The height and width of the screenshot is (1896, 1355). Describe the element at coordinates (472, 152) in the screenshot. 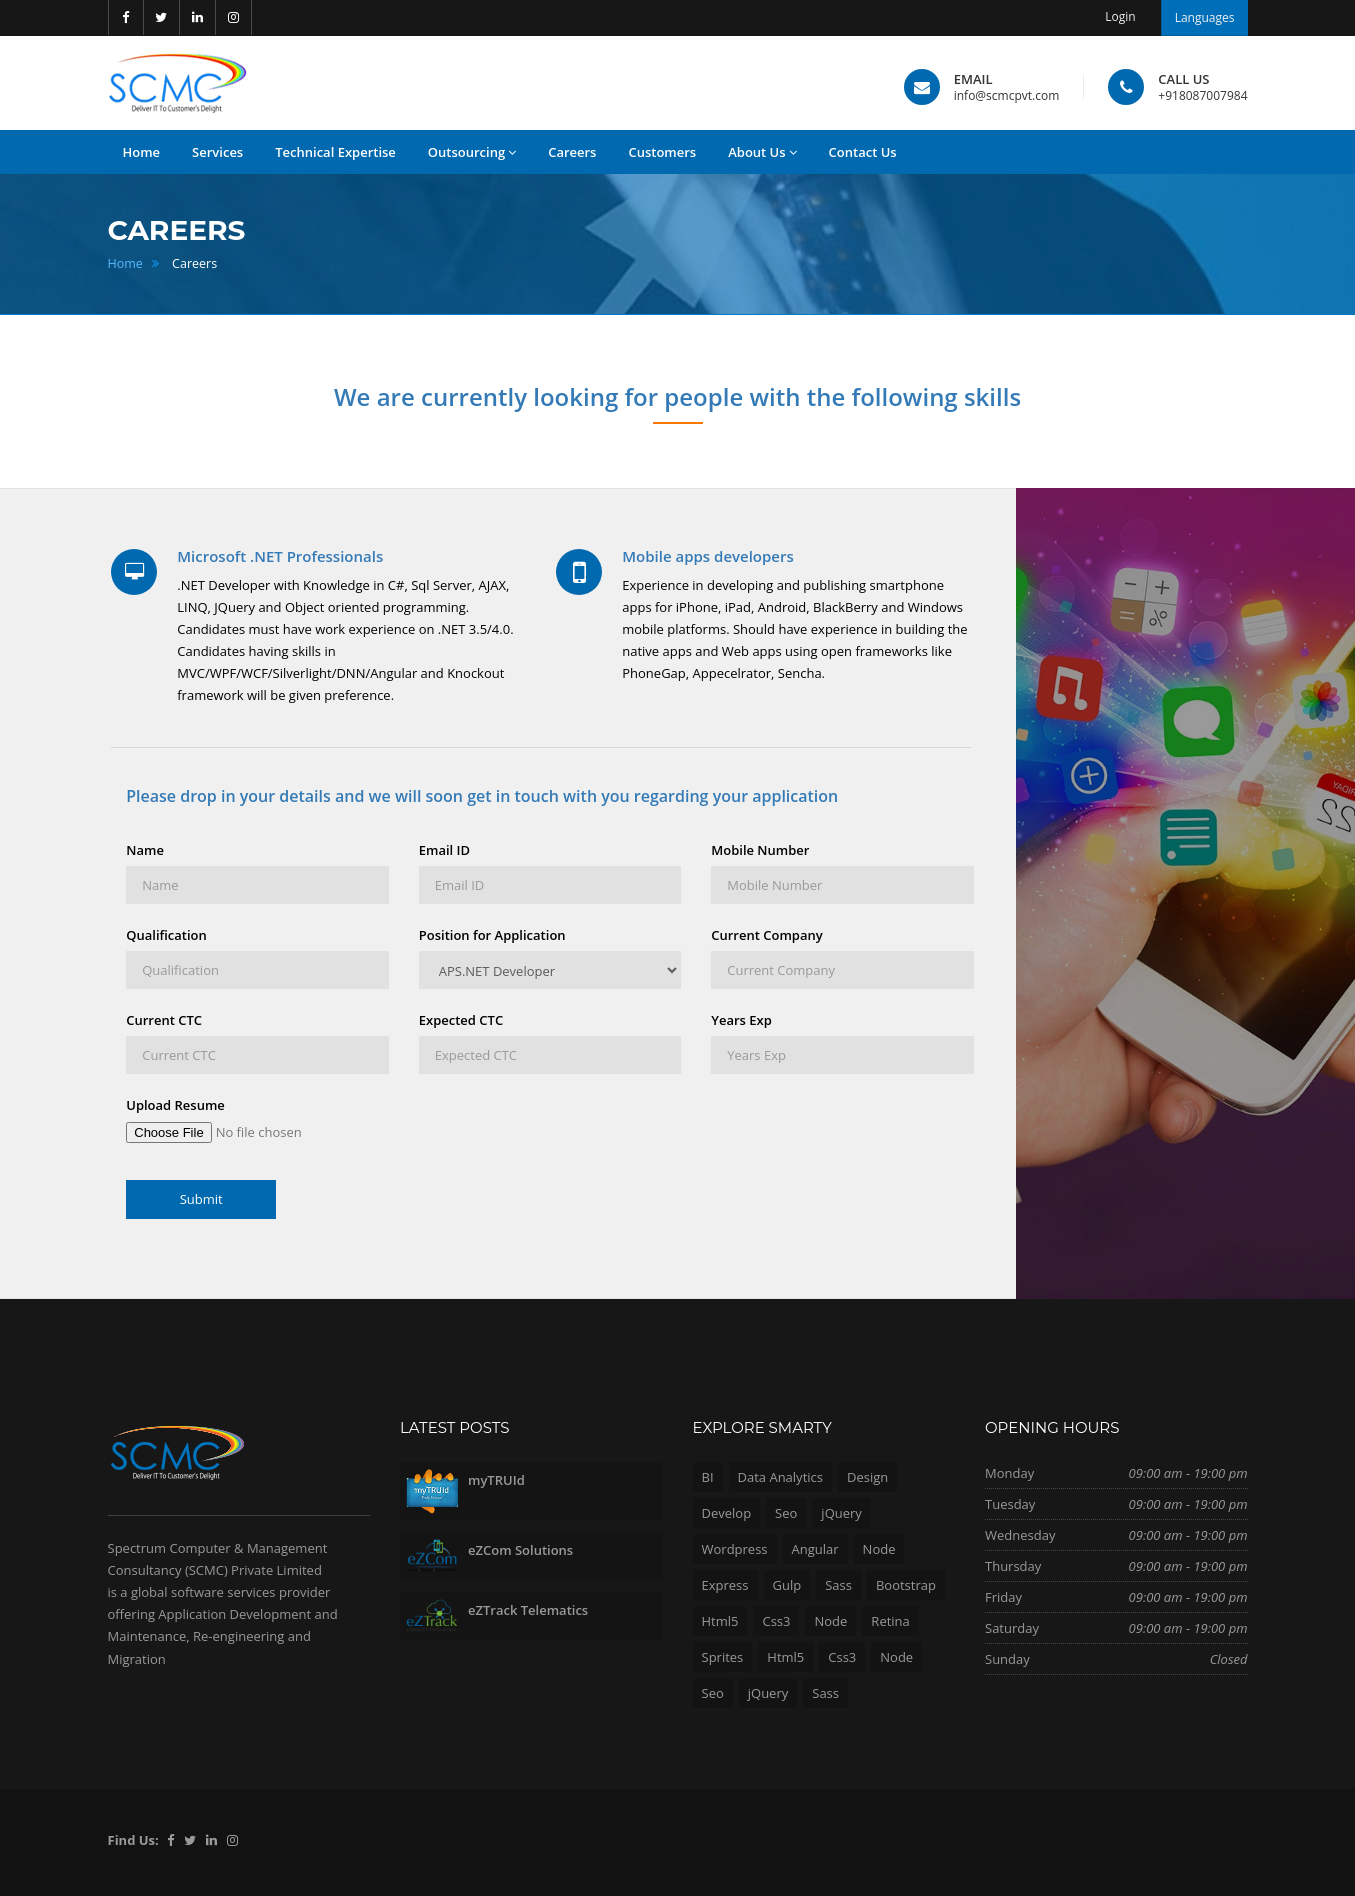

I see `Outsourcing [button]` at that location.